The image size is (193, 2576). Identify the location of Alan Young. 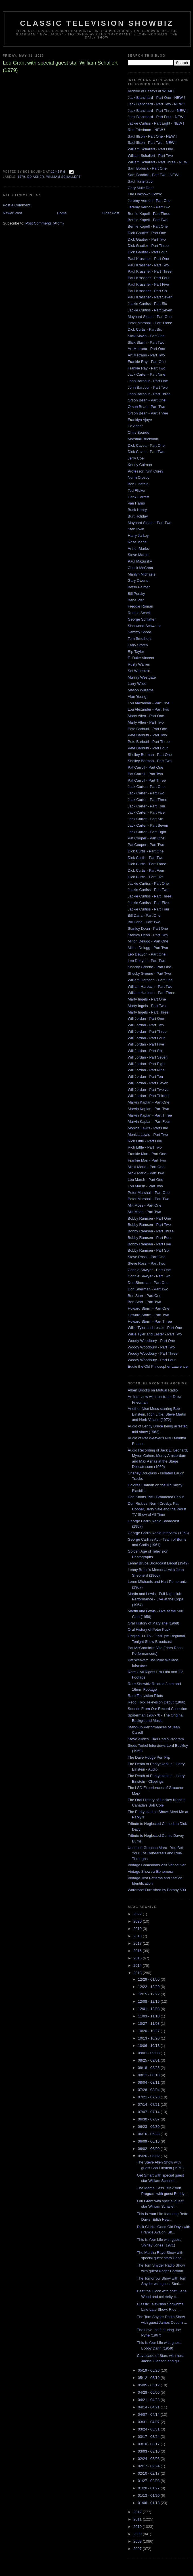
(137, 696).